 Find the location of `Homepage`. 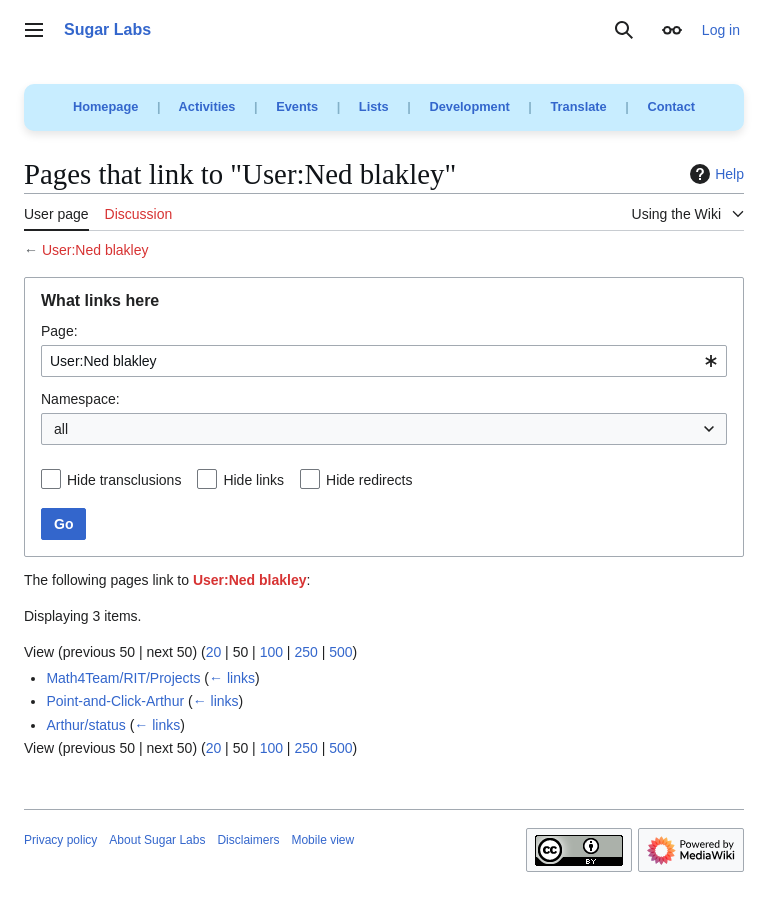

Homepage is located at coordinates (105, 106).